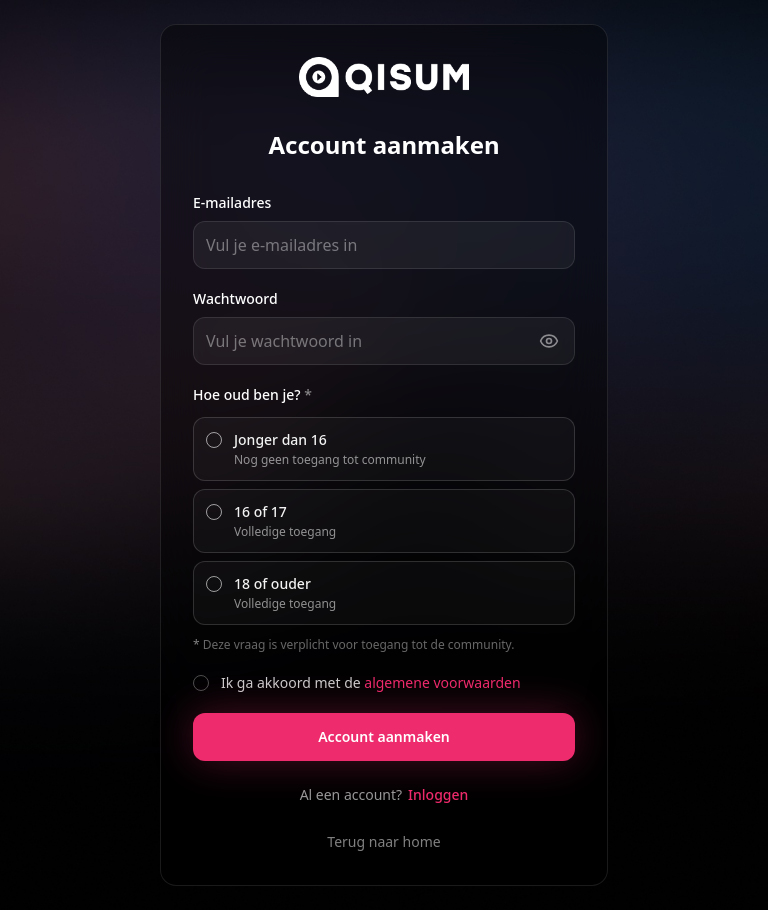  Describe the element at coordinates (252, 394) in the screenshot. I see `Hoe oud ben je?` at that location.